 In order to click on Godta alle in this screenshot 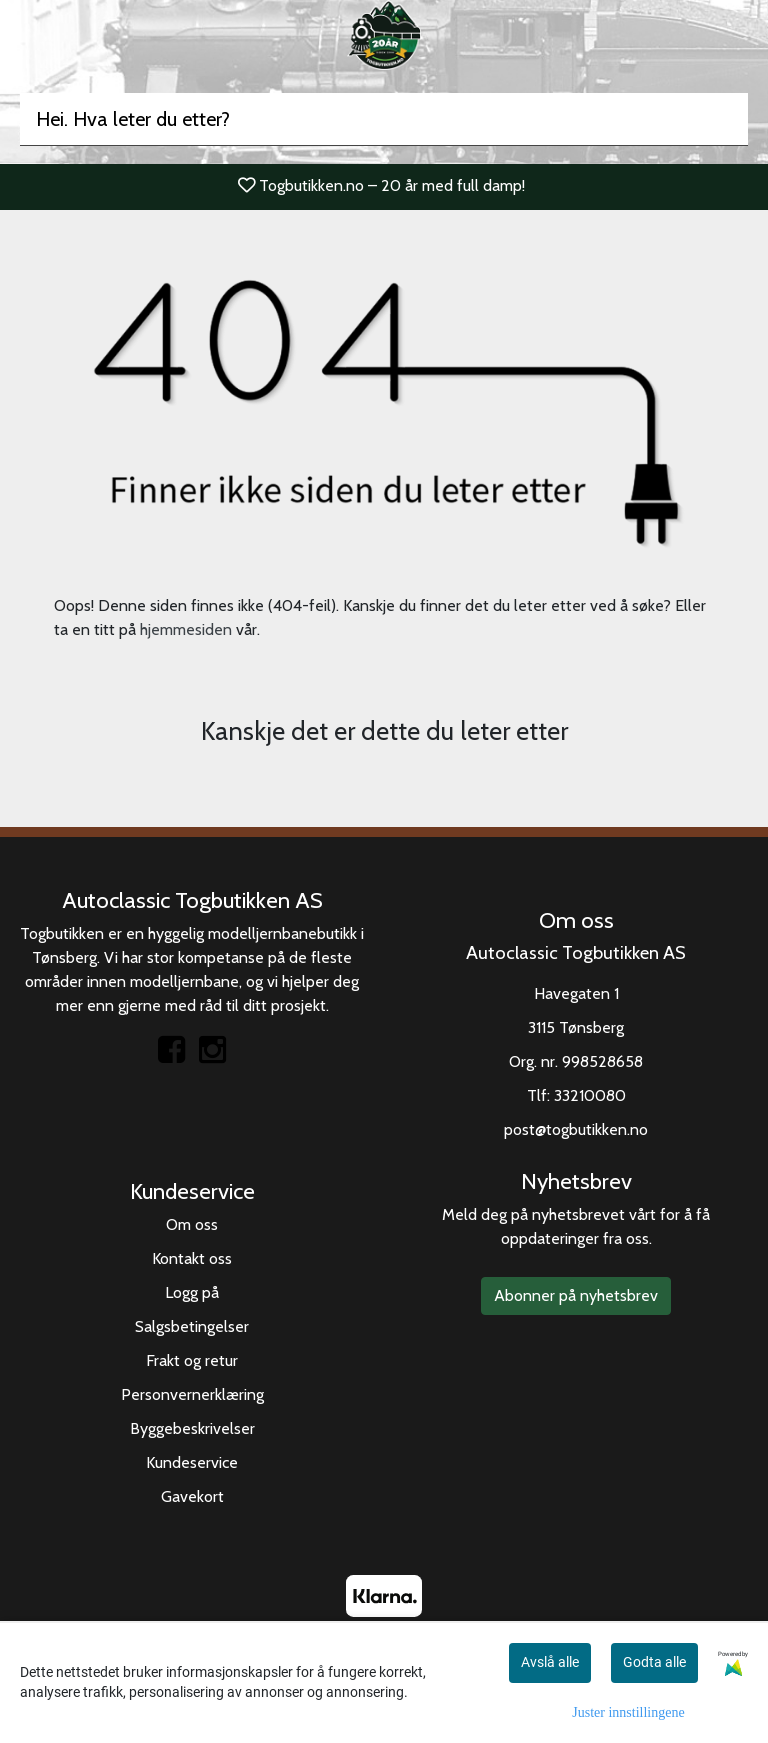, I will do `click(654, 1662)`.